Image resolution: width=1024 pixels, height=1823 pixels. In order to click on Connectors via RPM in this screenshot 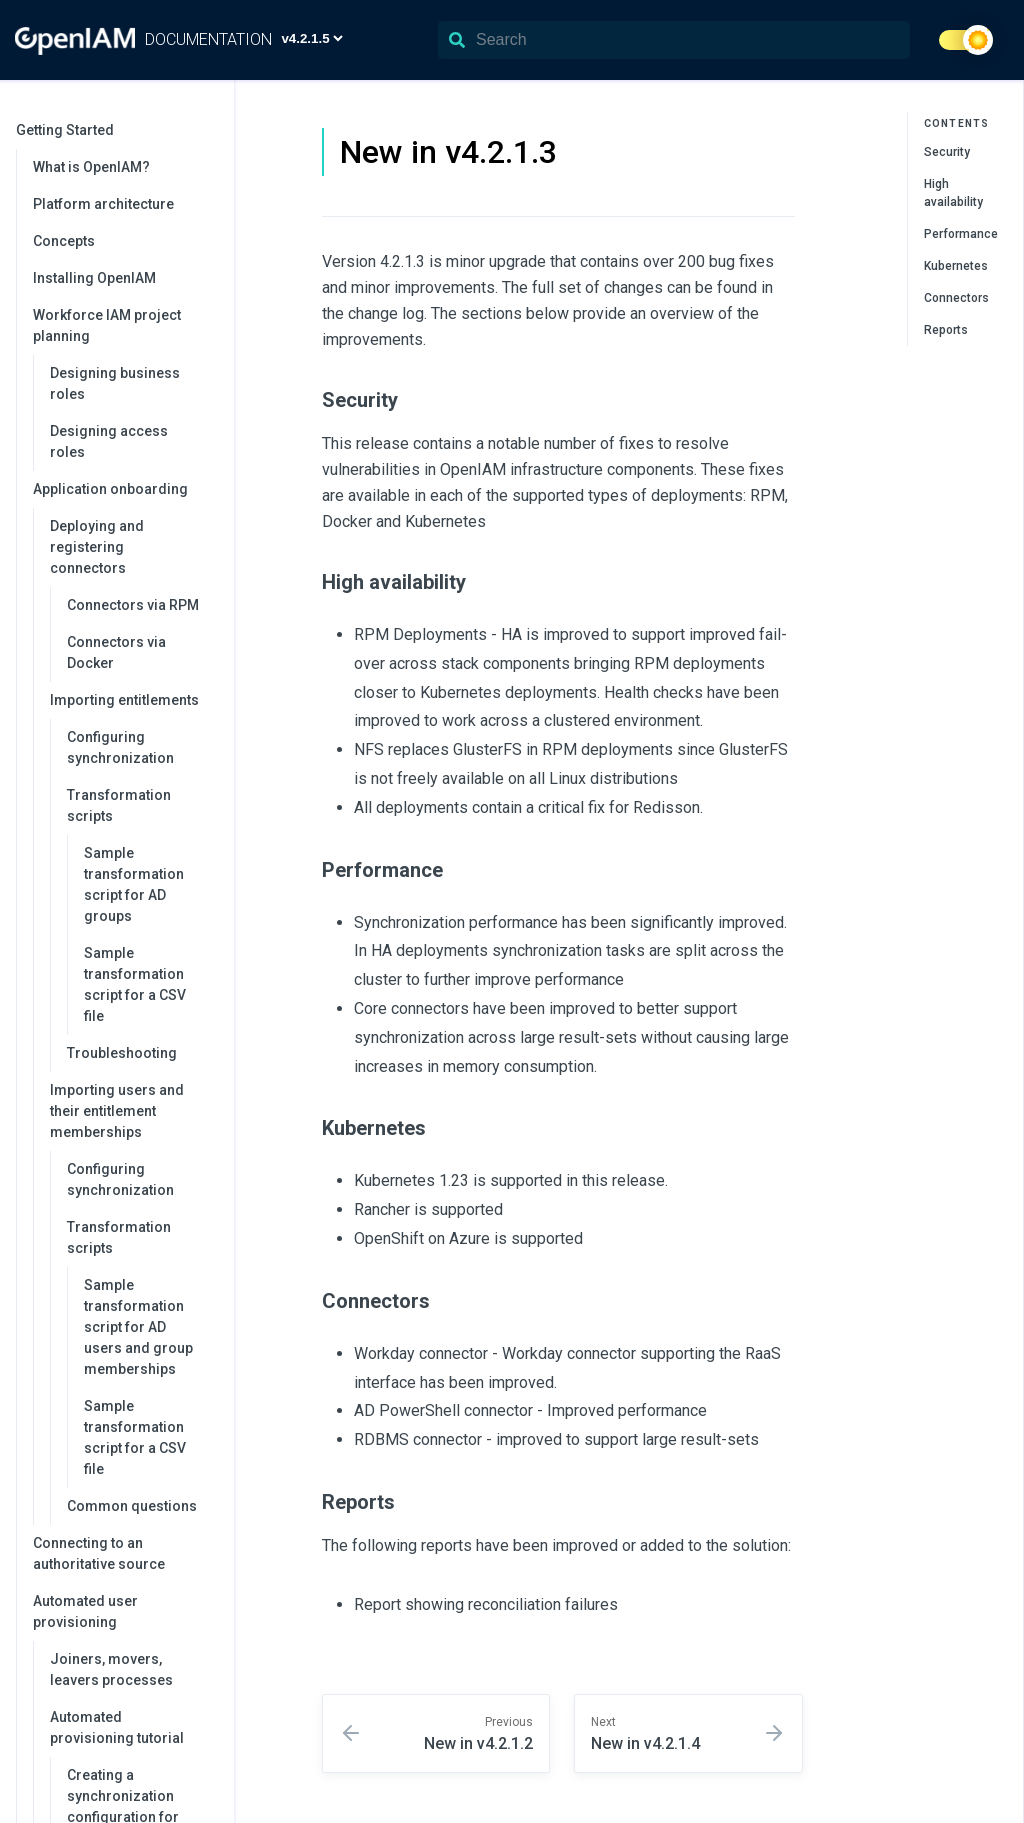, I will do `click(133, 605)`.